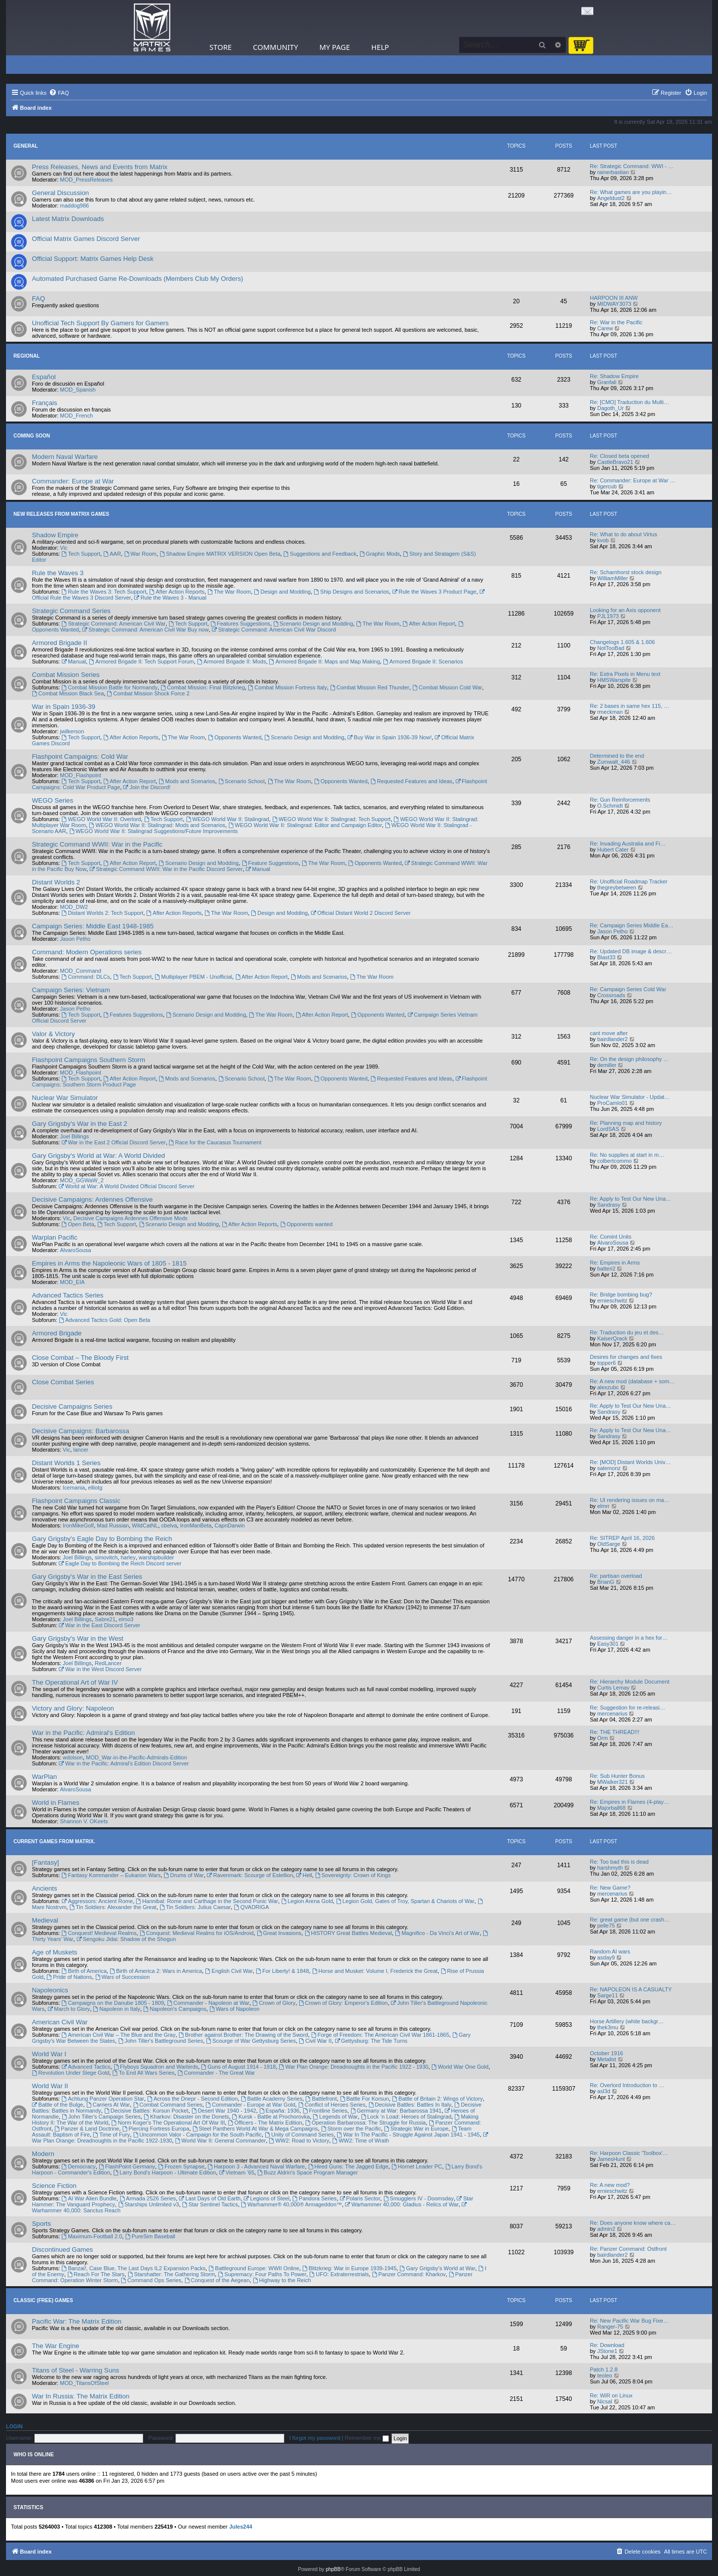 Image resolution: width=718 pixels, height=2576 pixels. I want to click on Re: Empires in Arms, so click(615, 1263).